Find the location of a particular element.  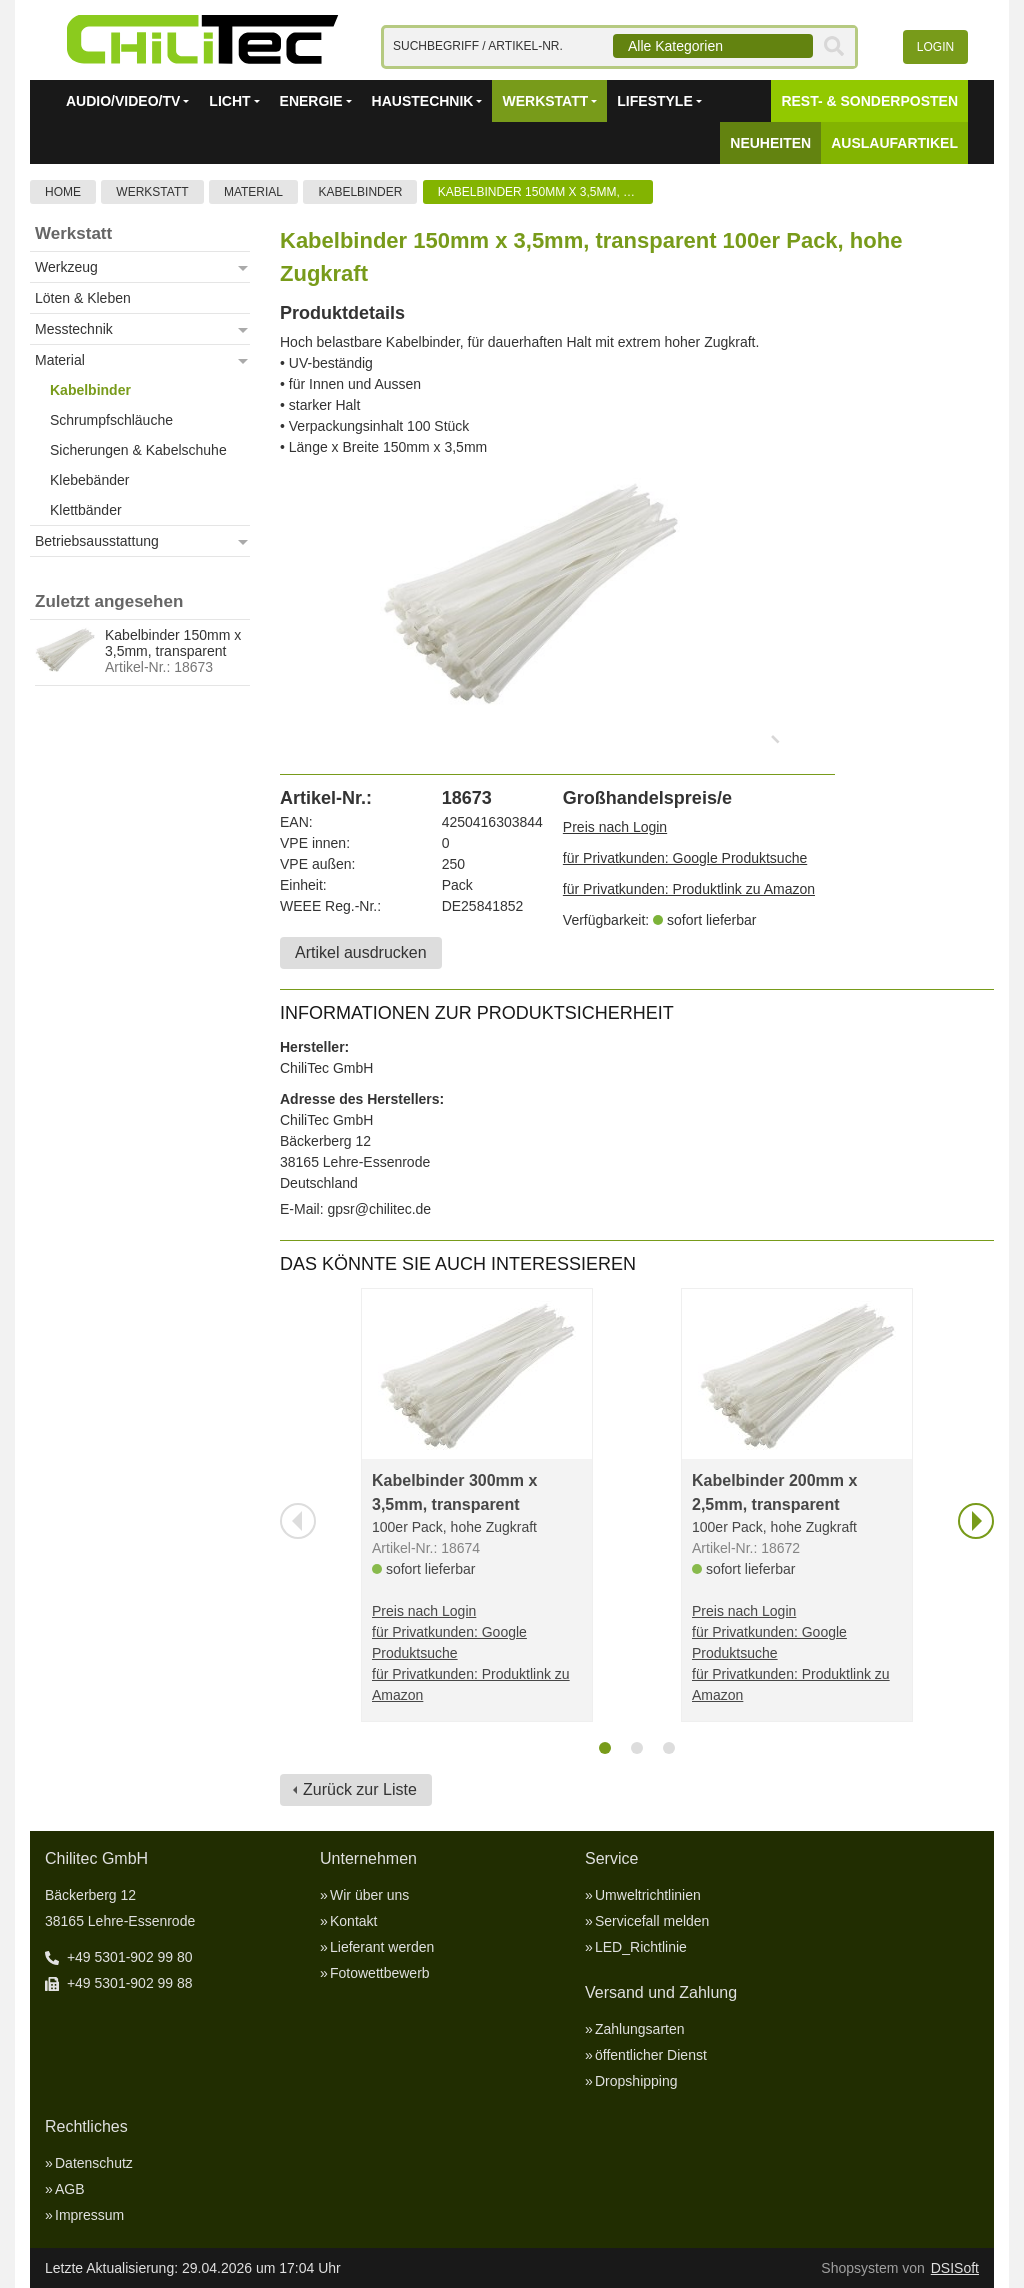

[tab] is located at coordinates (605, 1748).